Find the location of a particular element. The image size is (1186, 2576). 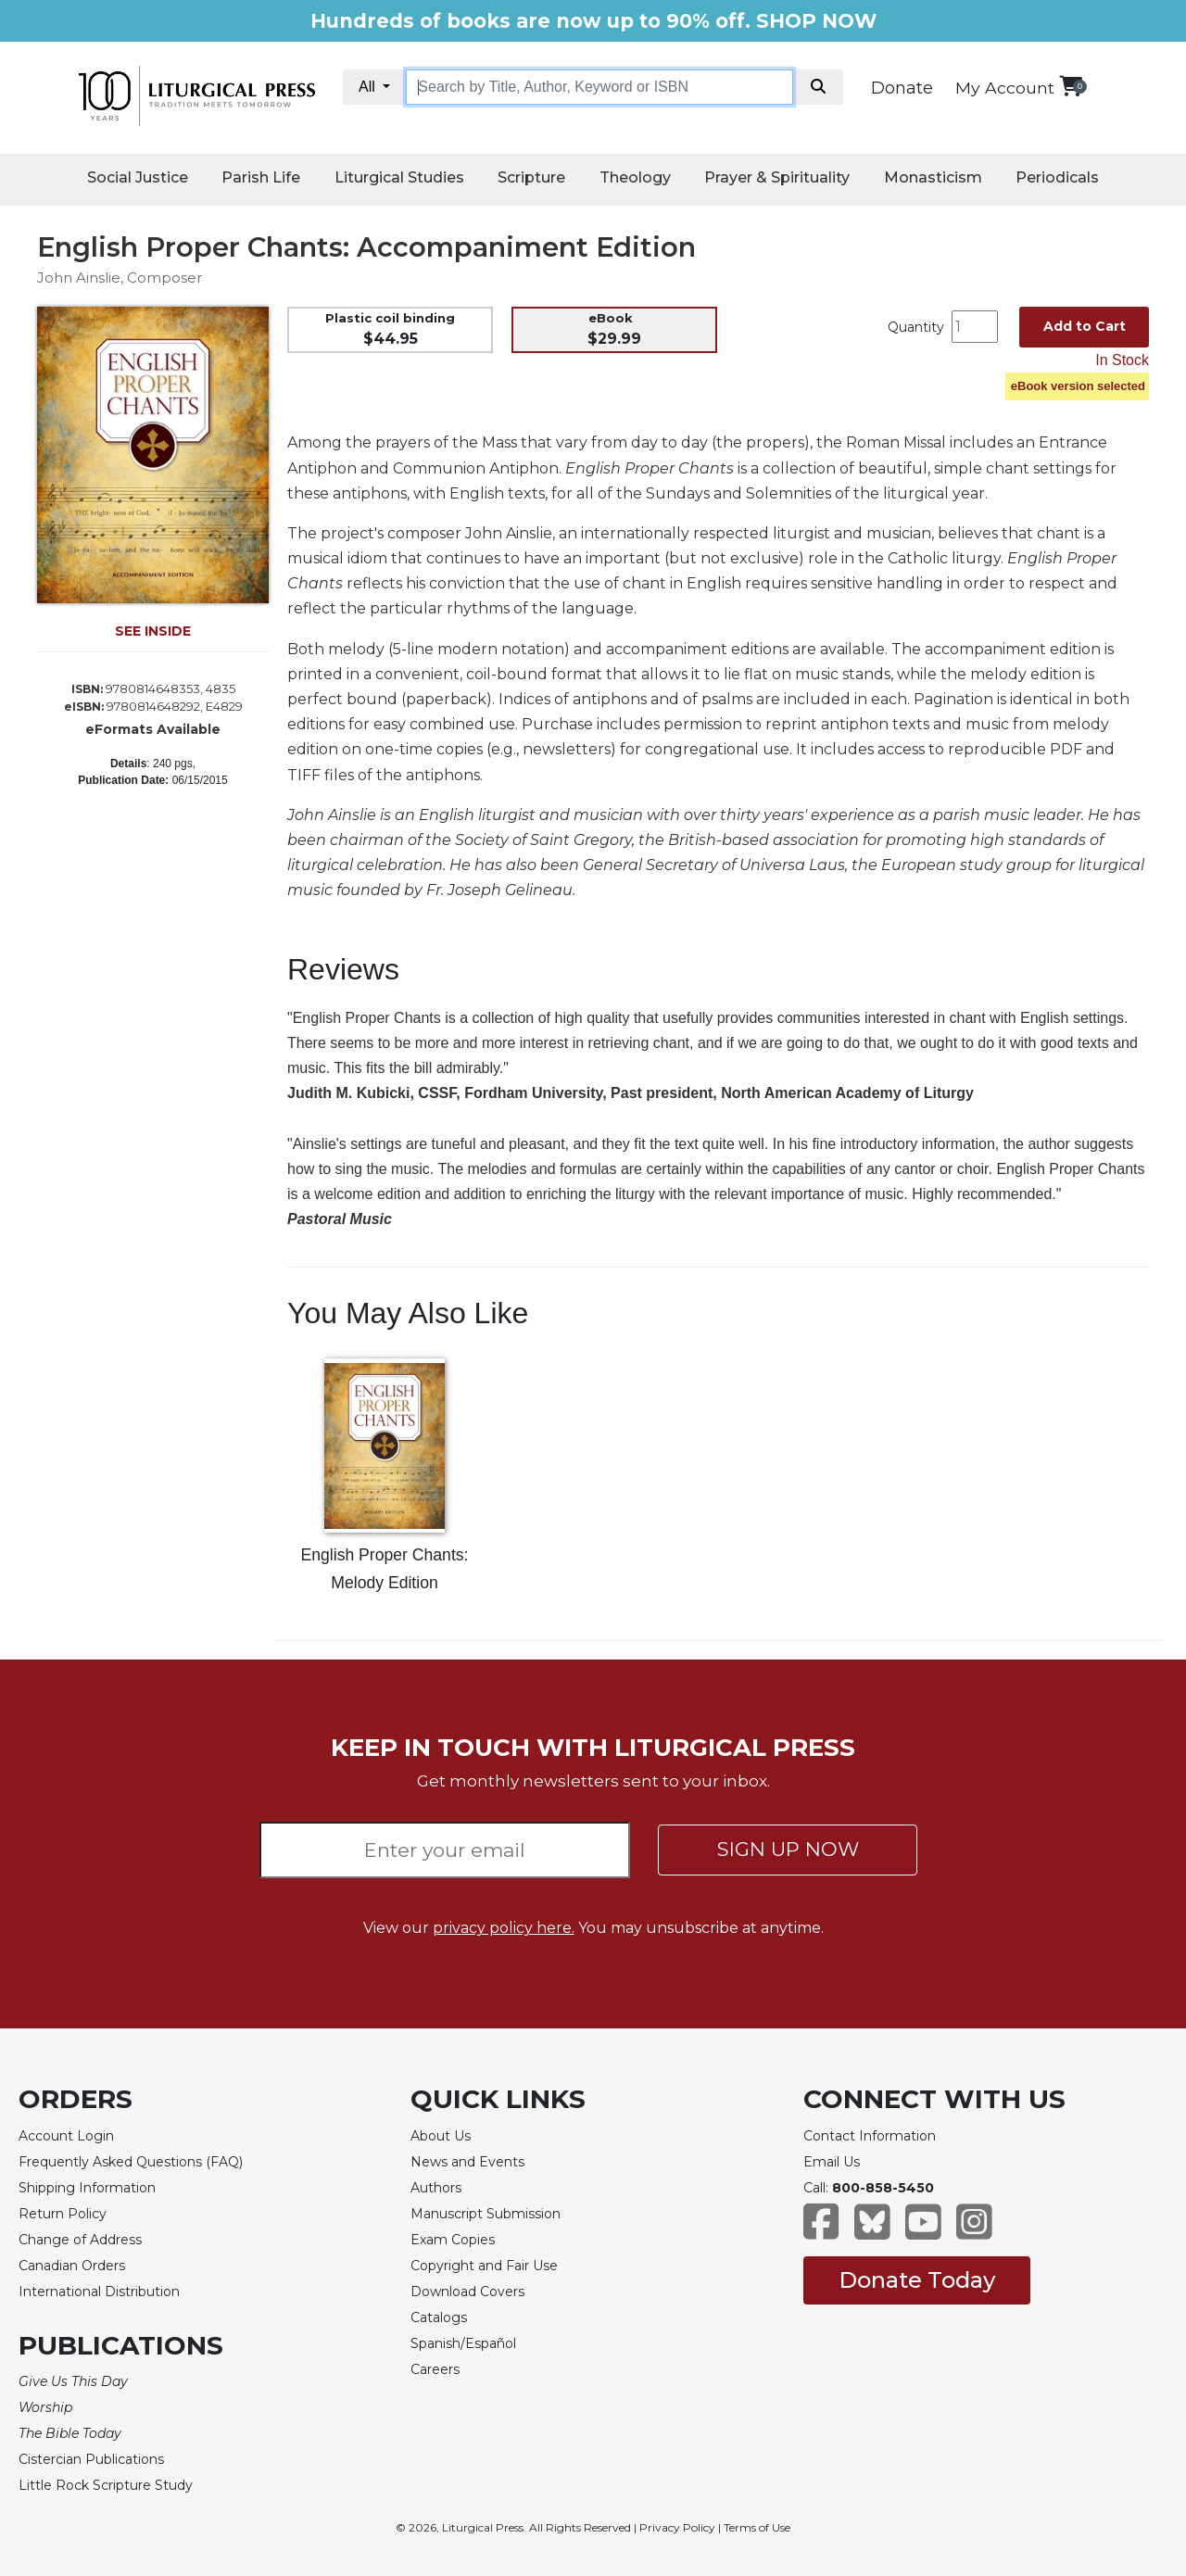

News and Events is located at coordinates (467, 2161).